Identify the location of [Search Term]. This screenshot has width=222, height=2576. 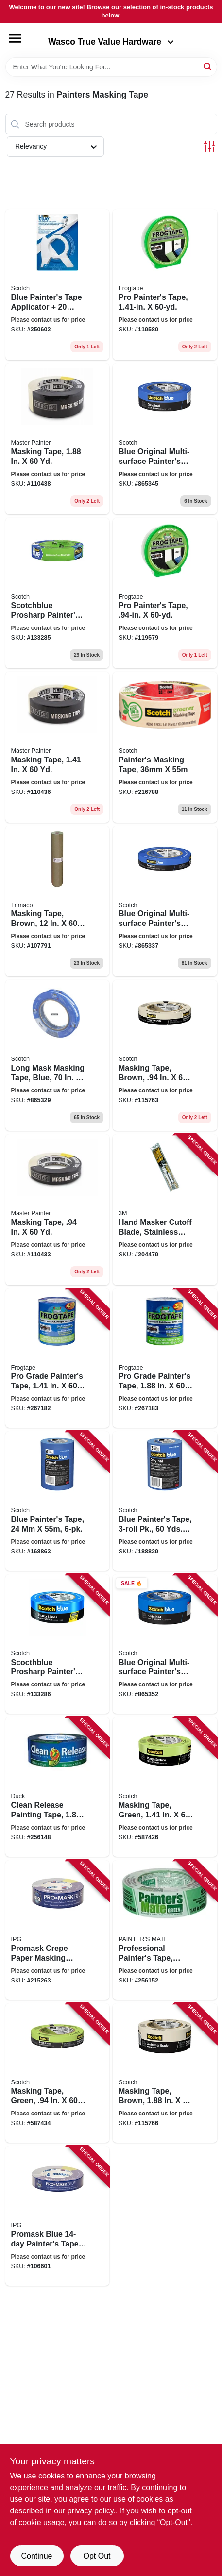
(111, 67).